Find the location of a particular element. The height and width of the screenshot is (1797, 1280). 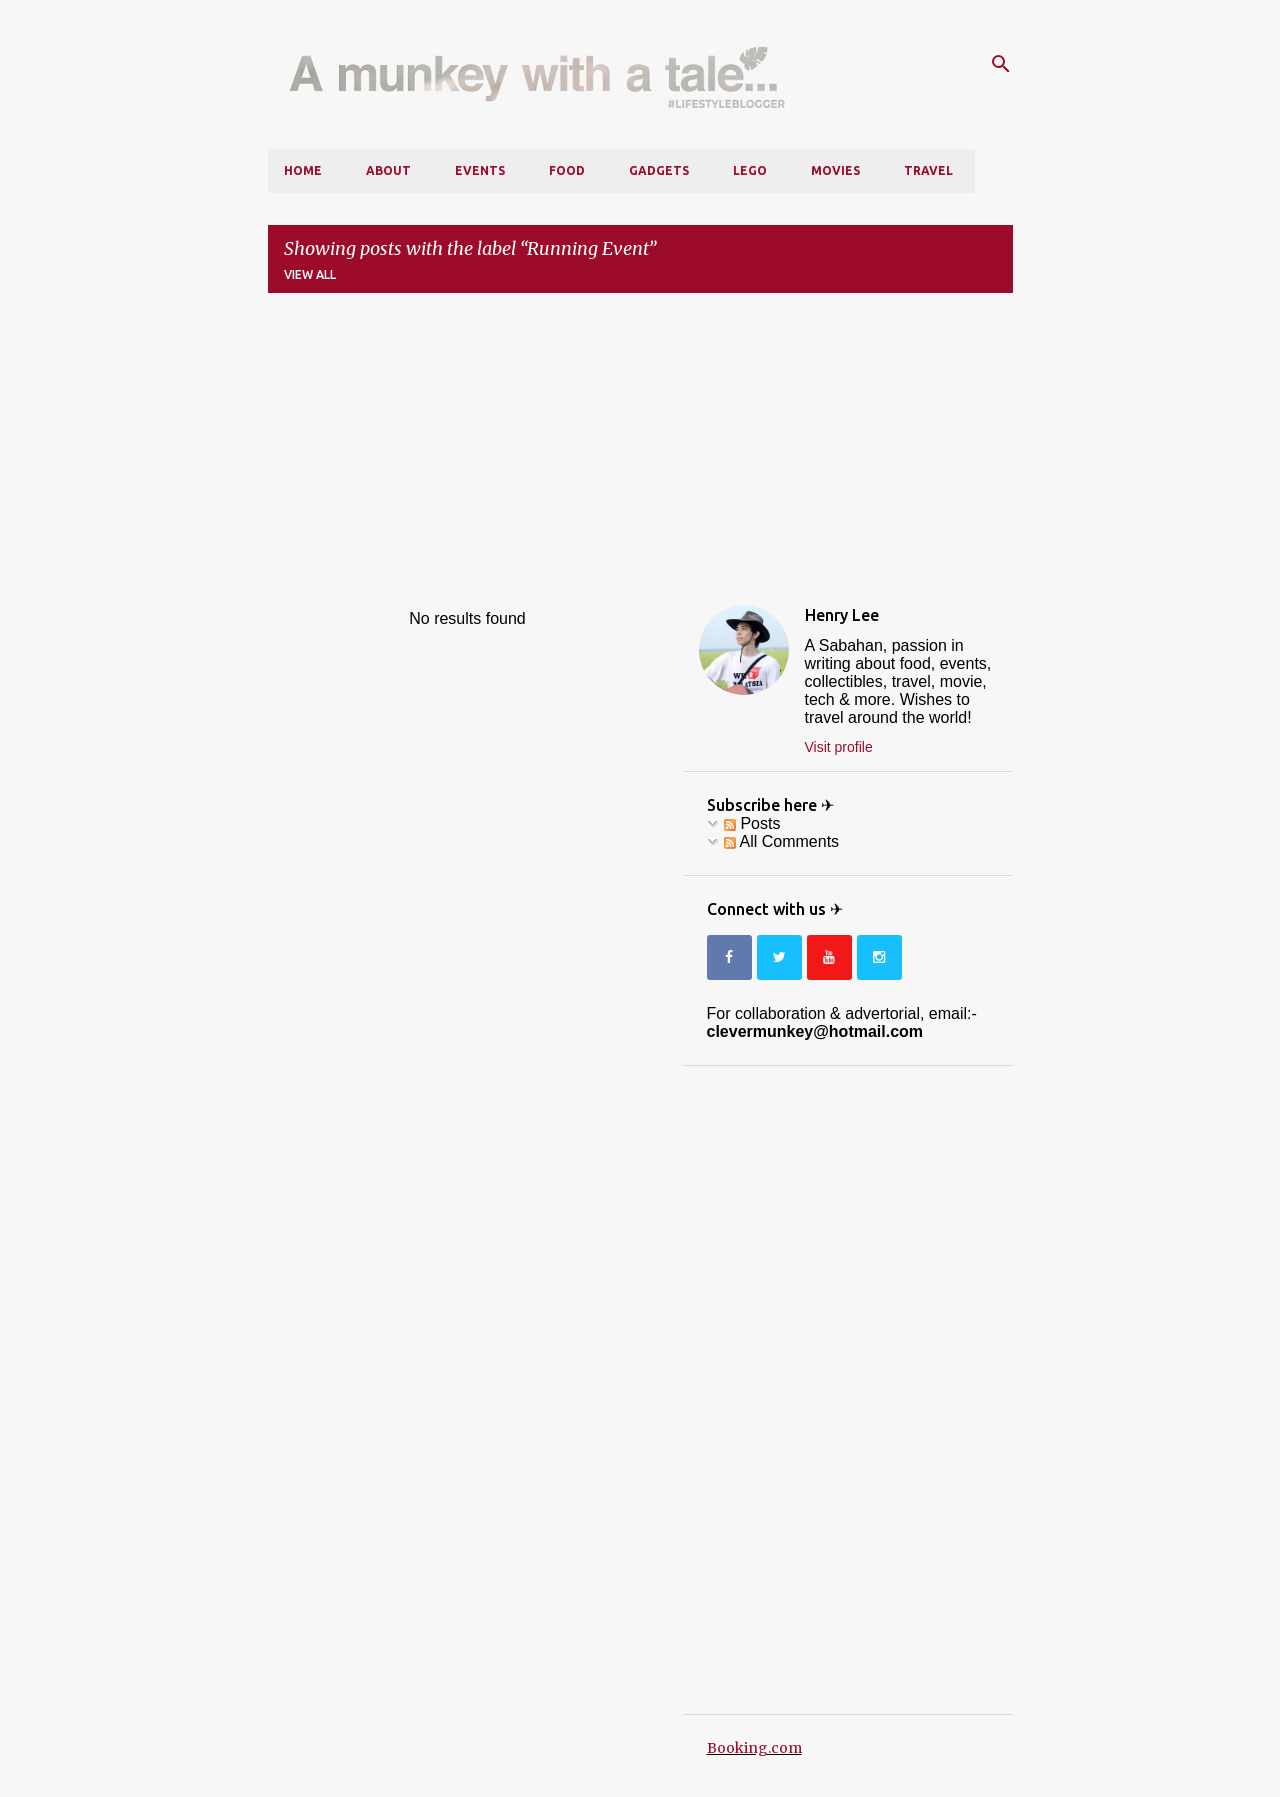

Events is located at coordinates (480, 170).